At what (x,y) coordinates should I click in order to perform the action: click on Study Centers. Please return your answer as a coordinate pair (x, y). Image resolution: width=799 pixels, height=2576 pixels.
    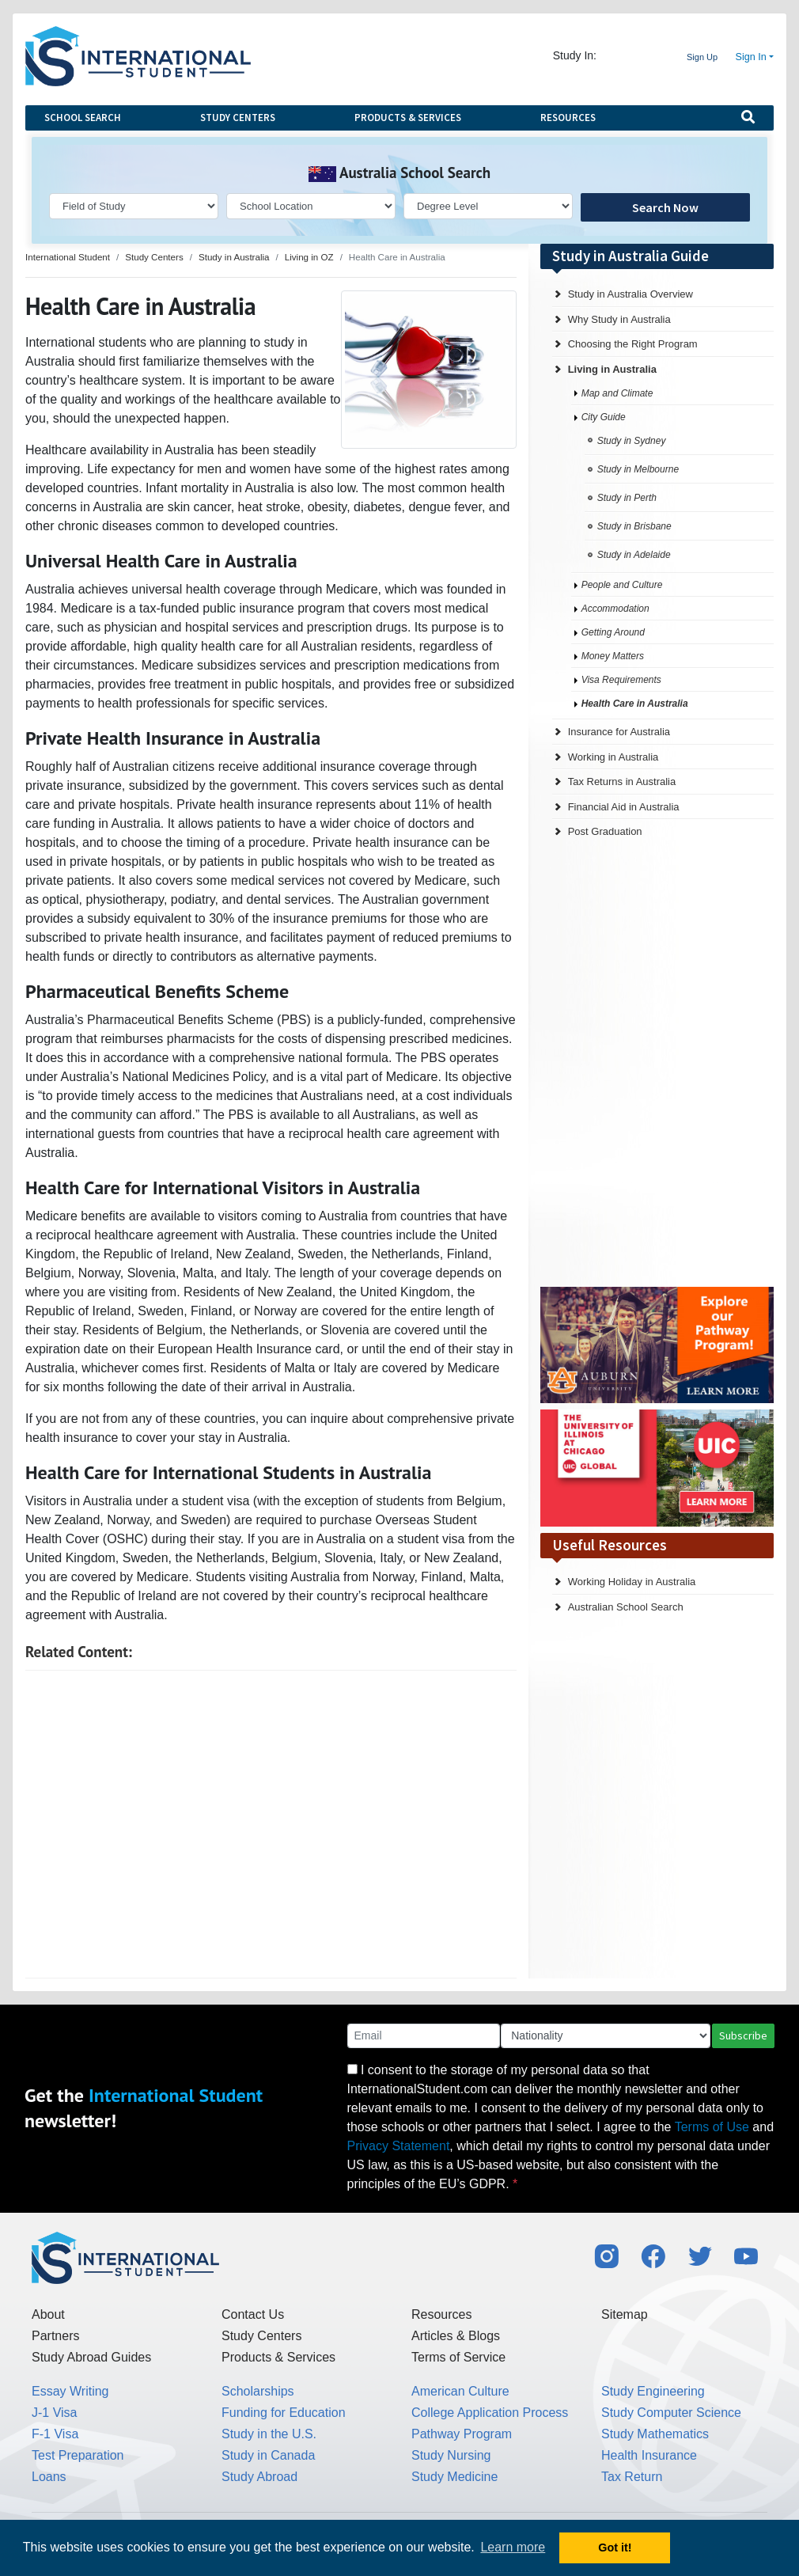
    Looking at the image, I should click on (237, 117).